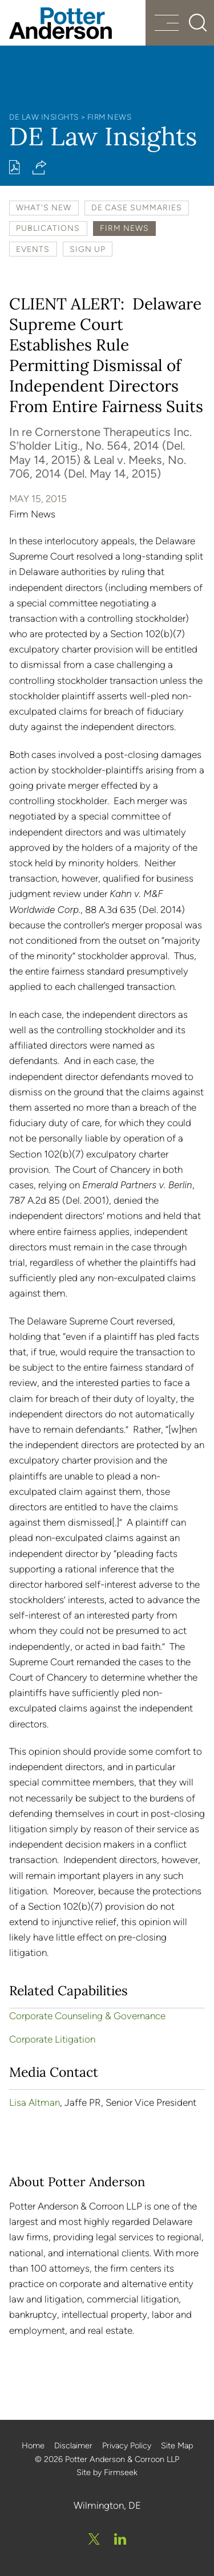 This screenshot has width=214, height=2576. What do you see at coordinates (136, 207) in the screenshot?
I see `DE Case Summaries` at bounding box center [136, 207].